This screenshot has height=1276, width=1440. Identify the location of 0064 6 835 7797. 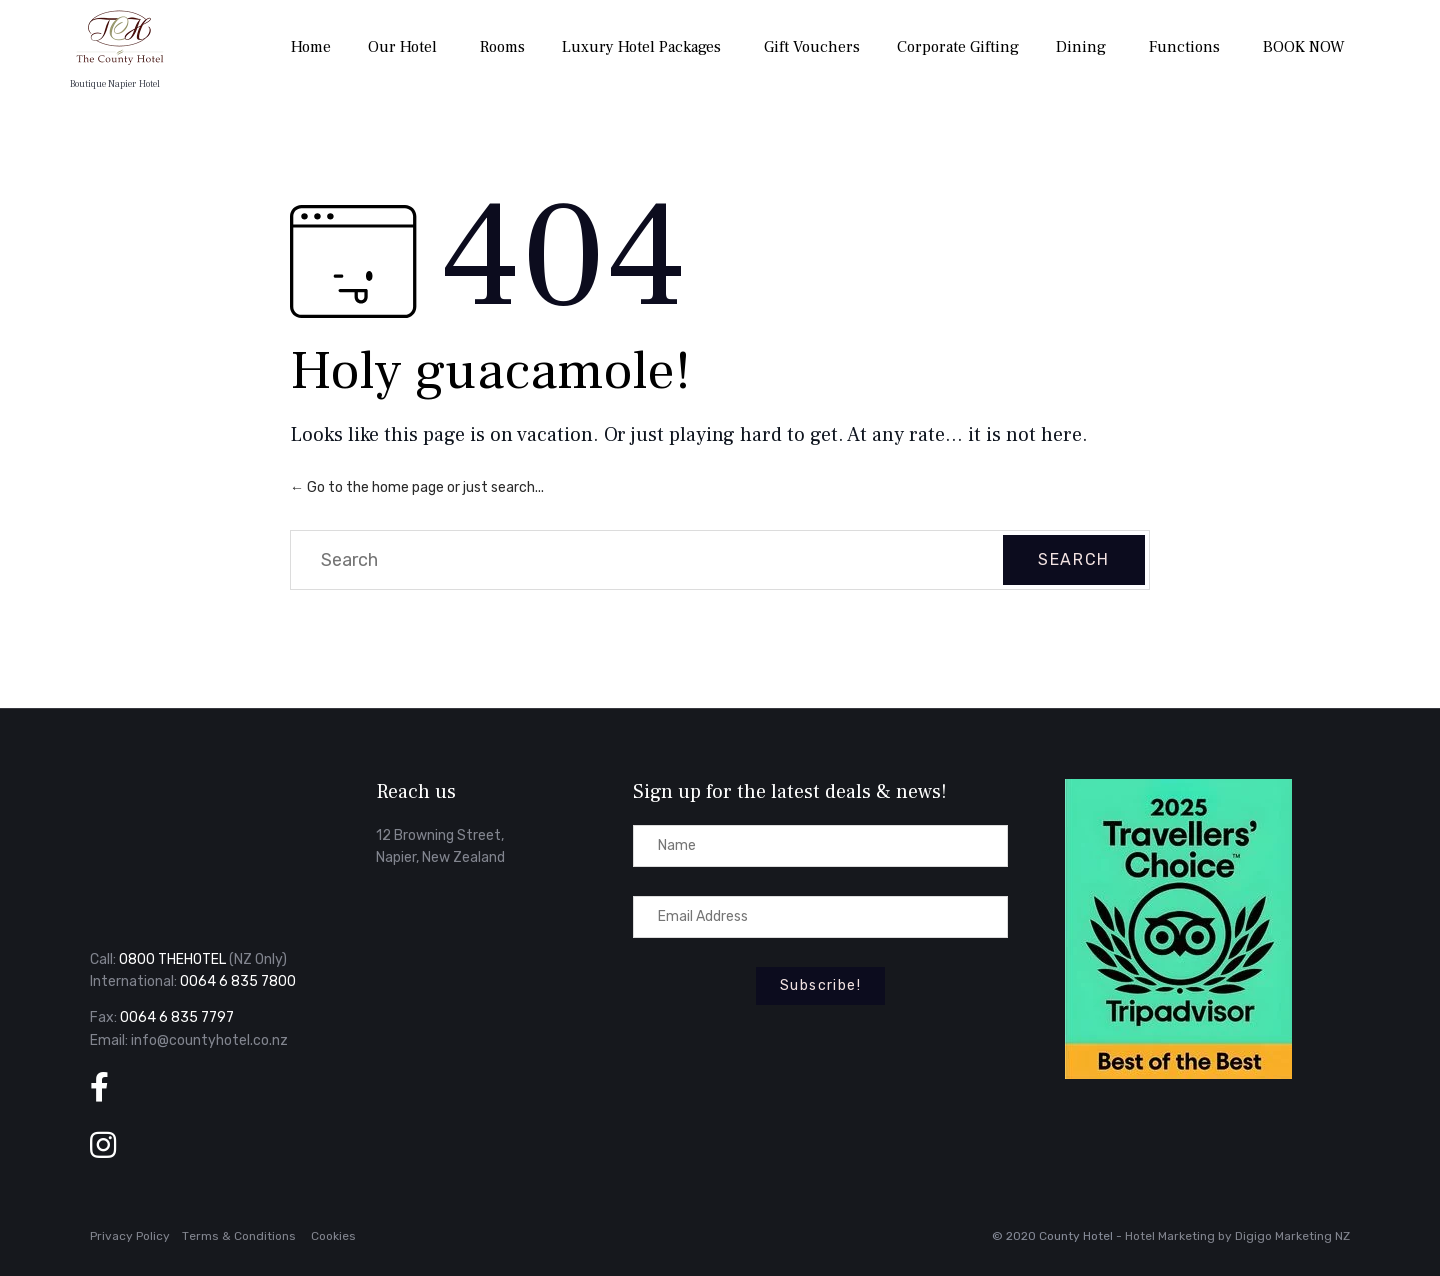
(177, 1017).